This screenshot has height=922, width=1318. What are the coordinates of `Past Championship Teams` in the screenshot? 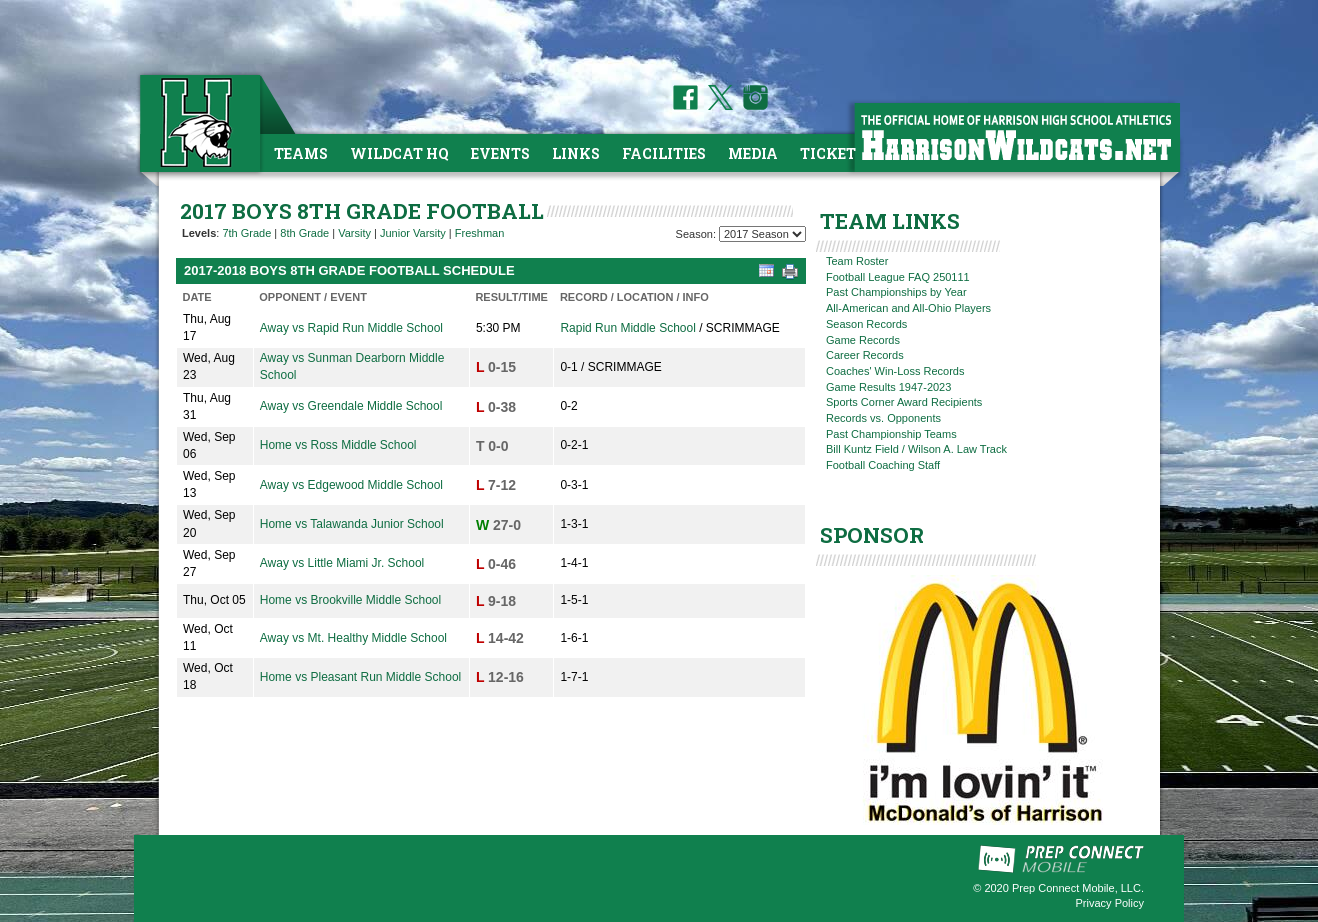 It's located at (891, 434).